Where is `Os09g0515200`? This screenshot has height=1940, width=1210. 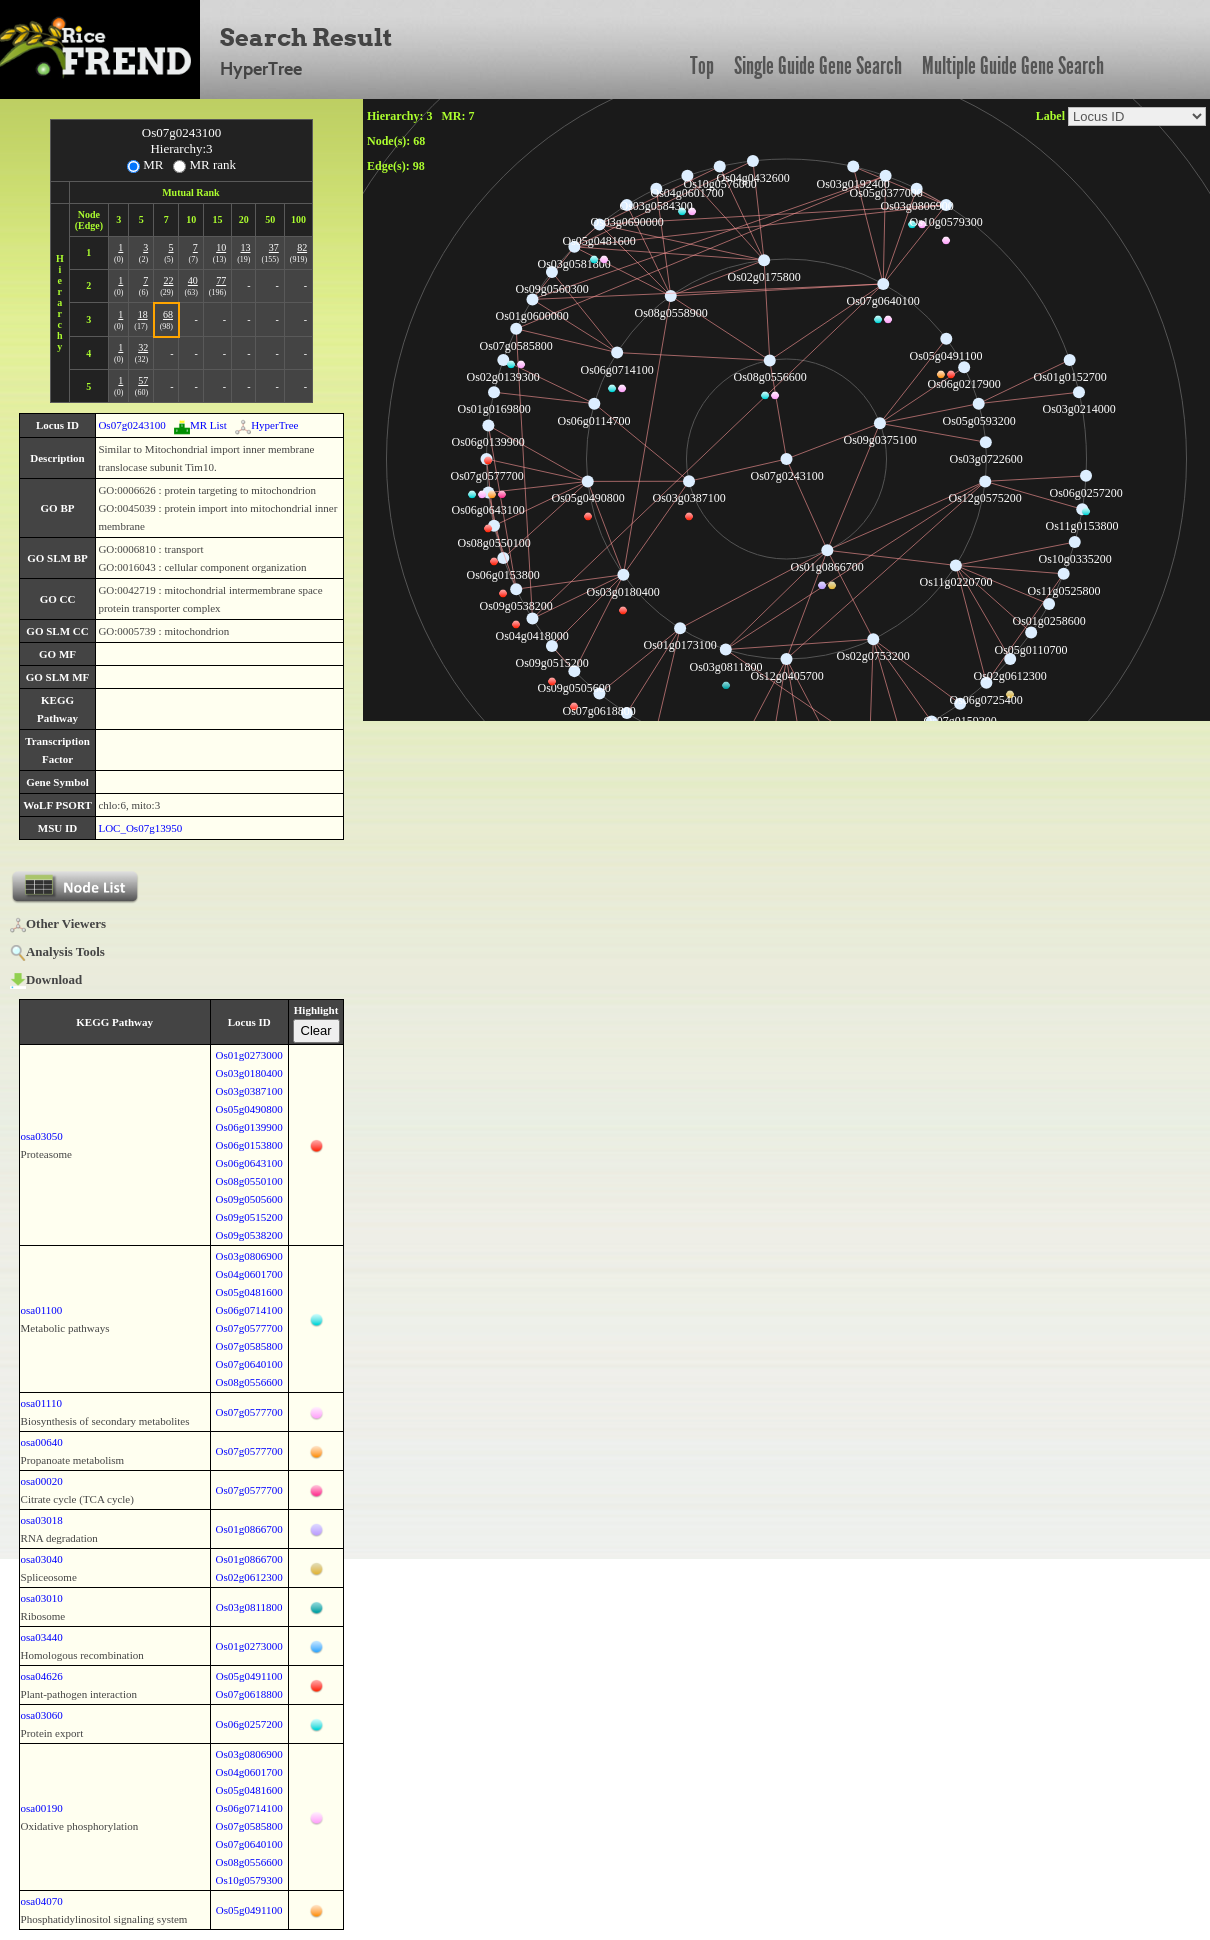 Os09g0515200 is located at coordinates (249, 1217).